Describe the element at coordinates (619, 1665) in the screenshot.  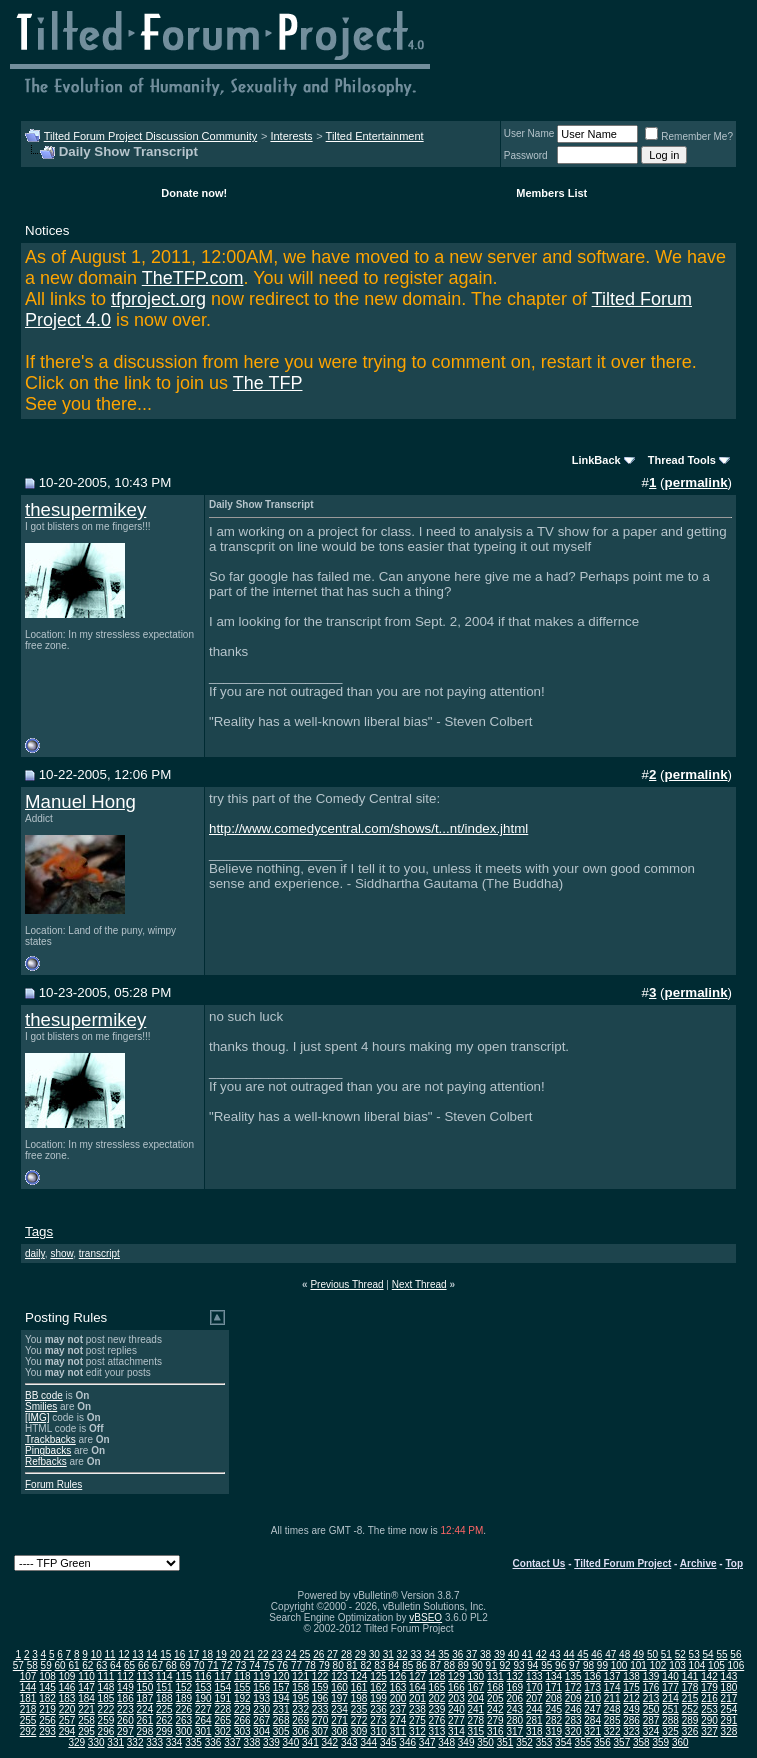
I see `100` at that location.